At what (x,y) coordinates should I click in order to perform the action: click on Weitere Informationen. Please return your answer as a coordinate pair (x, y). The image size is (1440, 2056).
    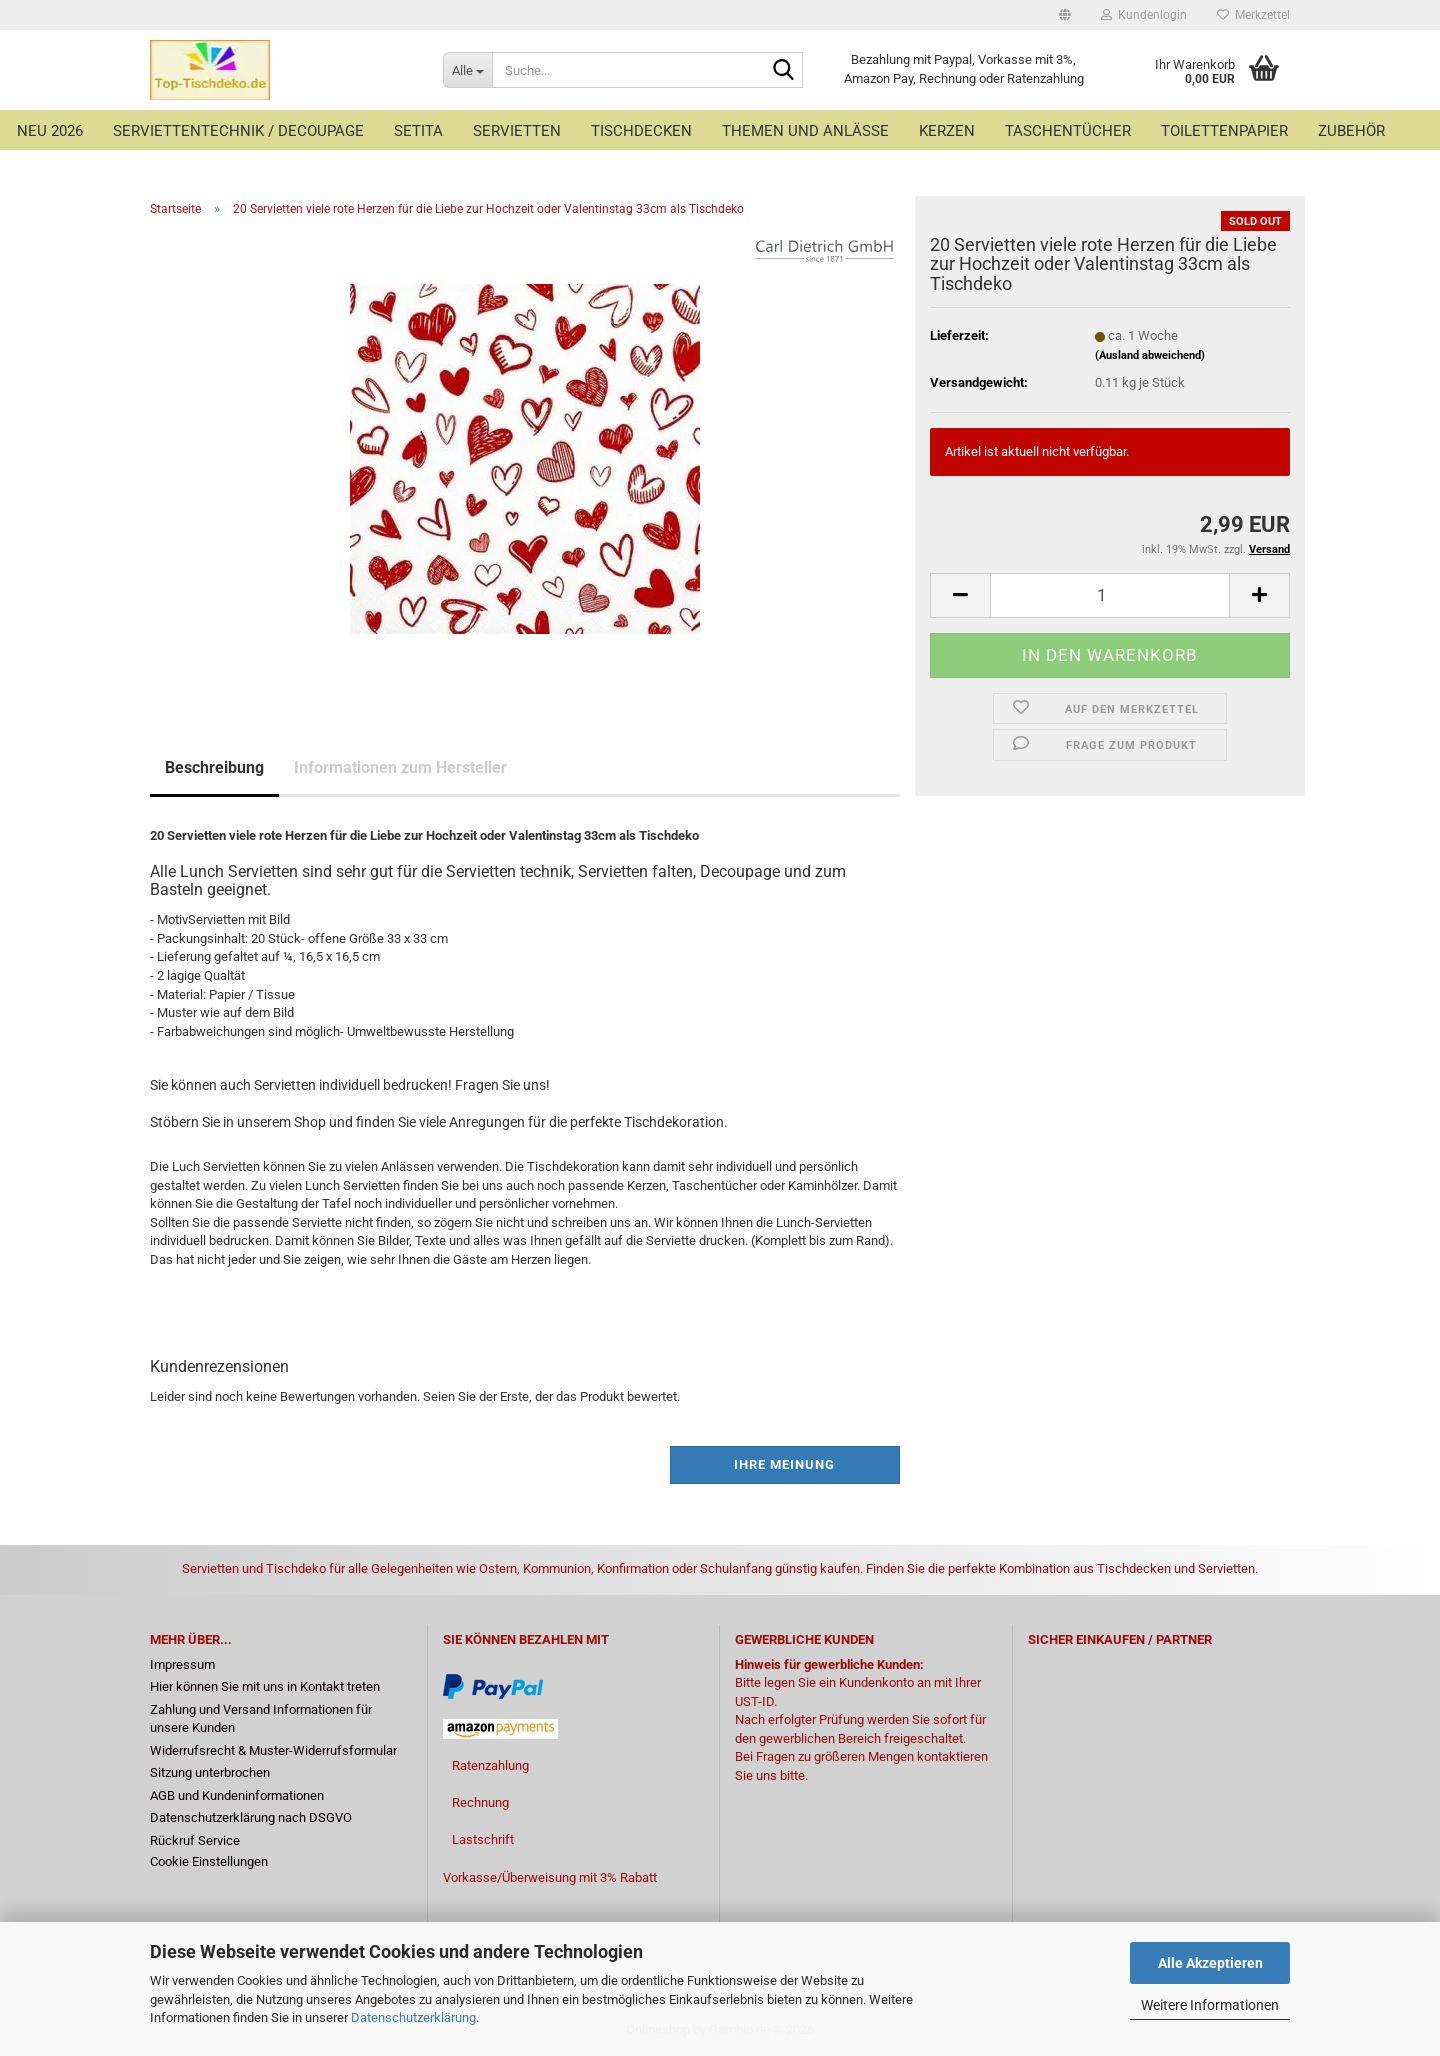
    Looking at the image, I should click on (1210, 2005).